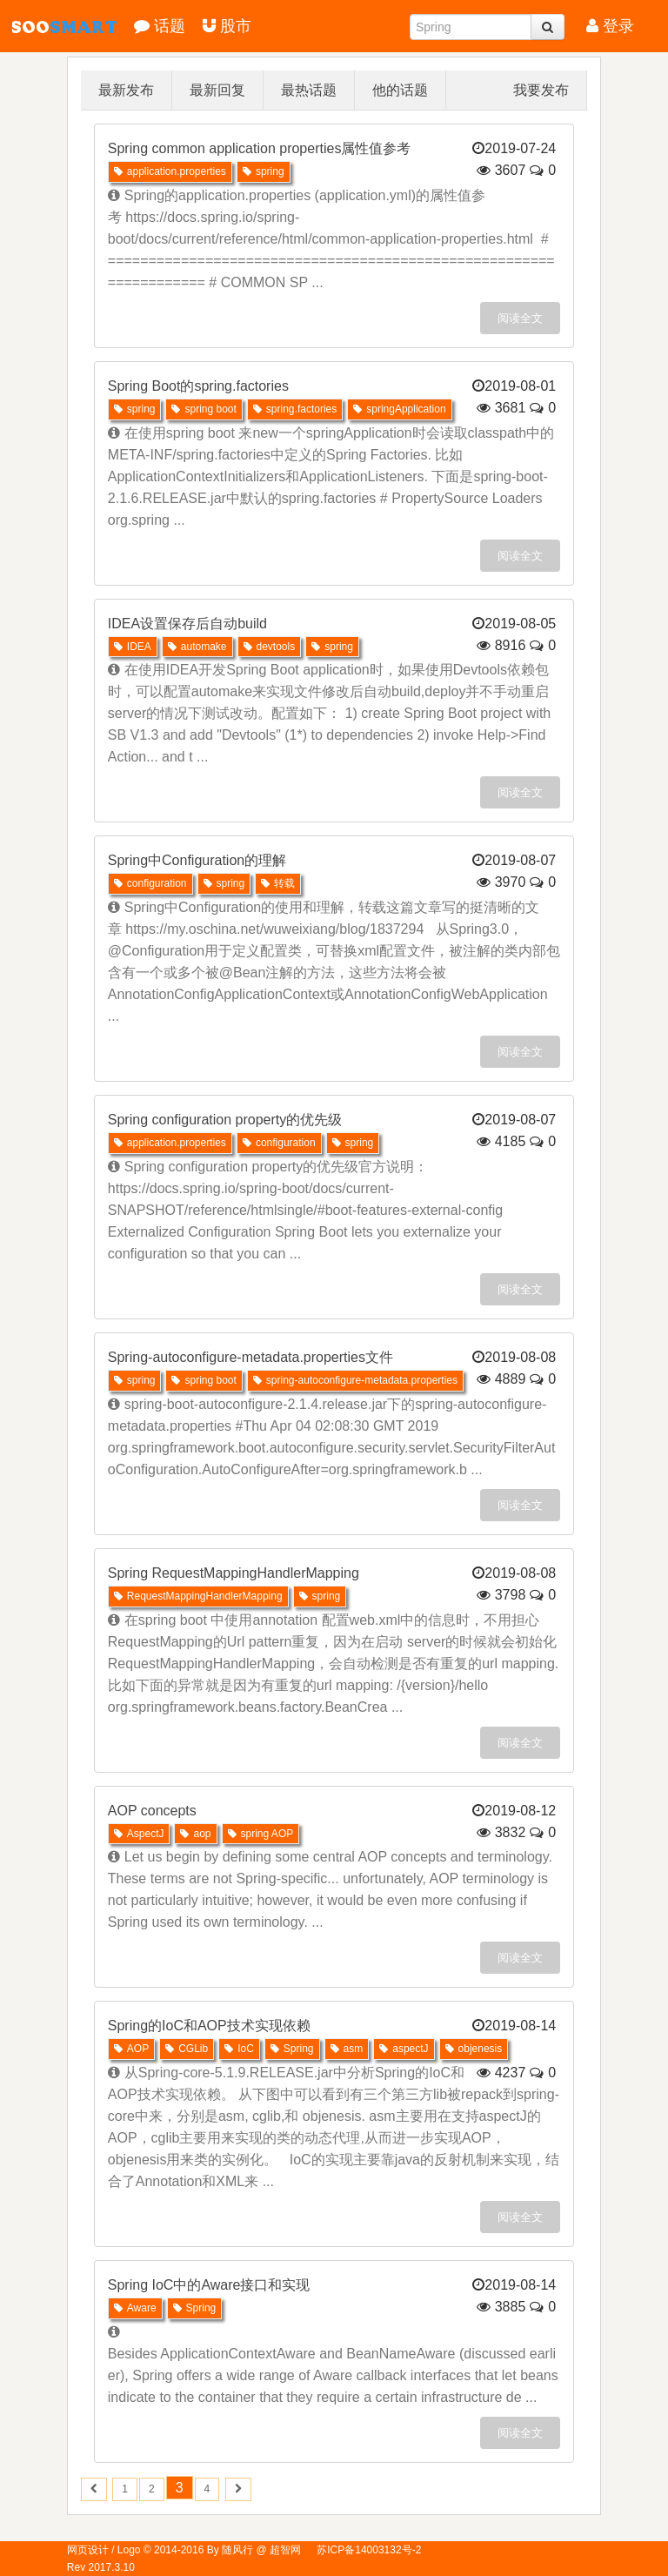  Describe the element at coordinates (261, 1834) in the screenshot. I see `spring AOP` at that location.